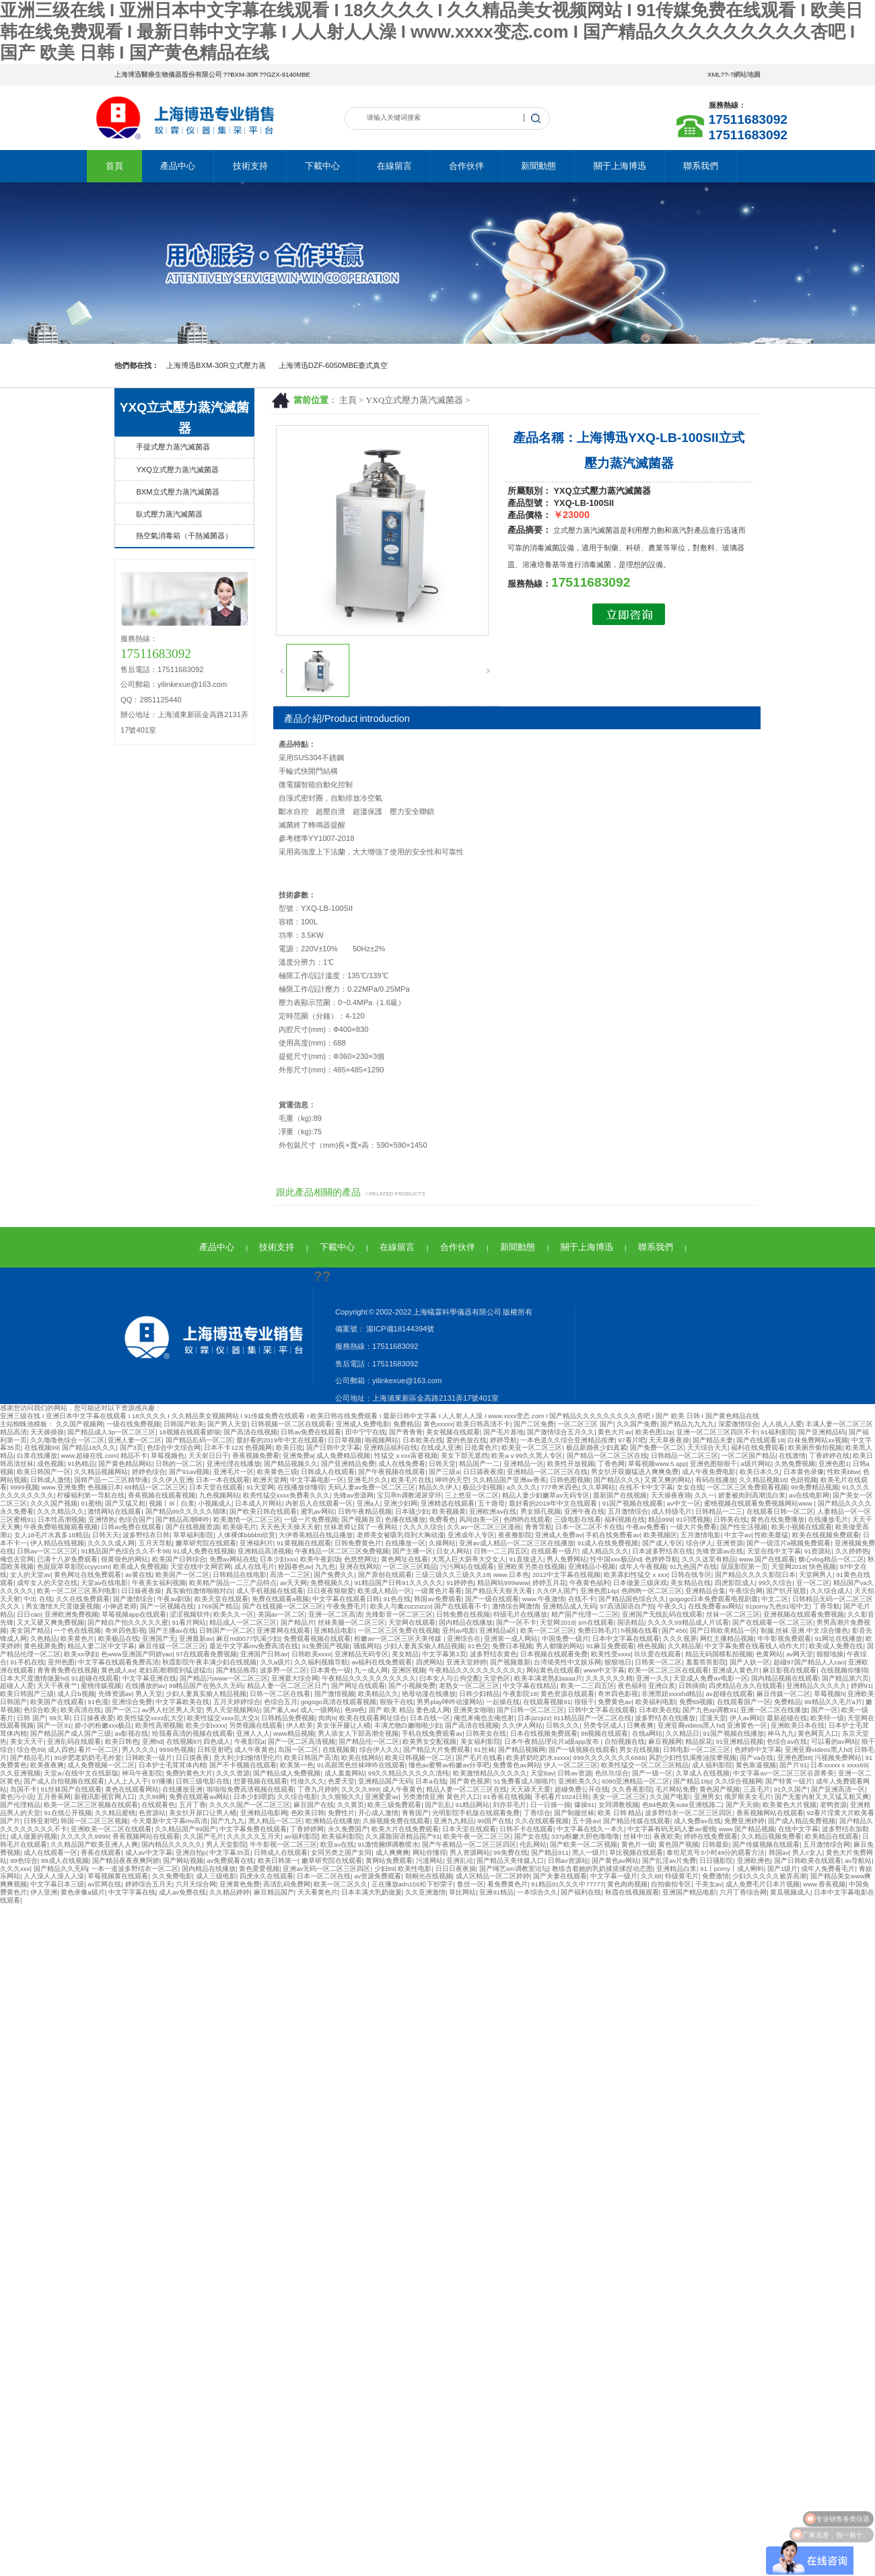  I want to click on 骚狐网站, so click(366, 1646).